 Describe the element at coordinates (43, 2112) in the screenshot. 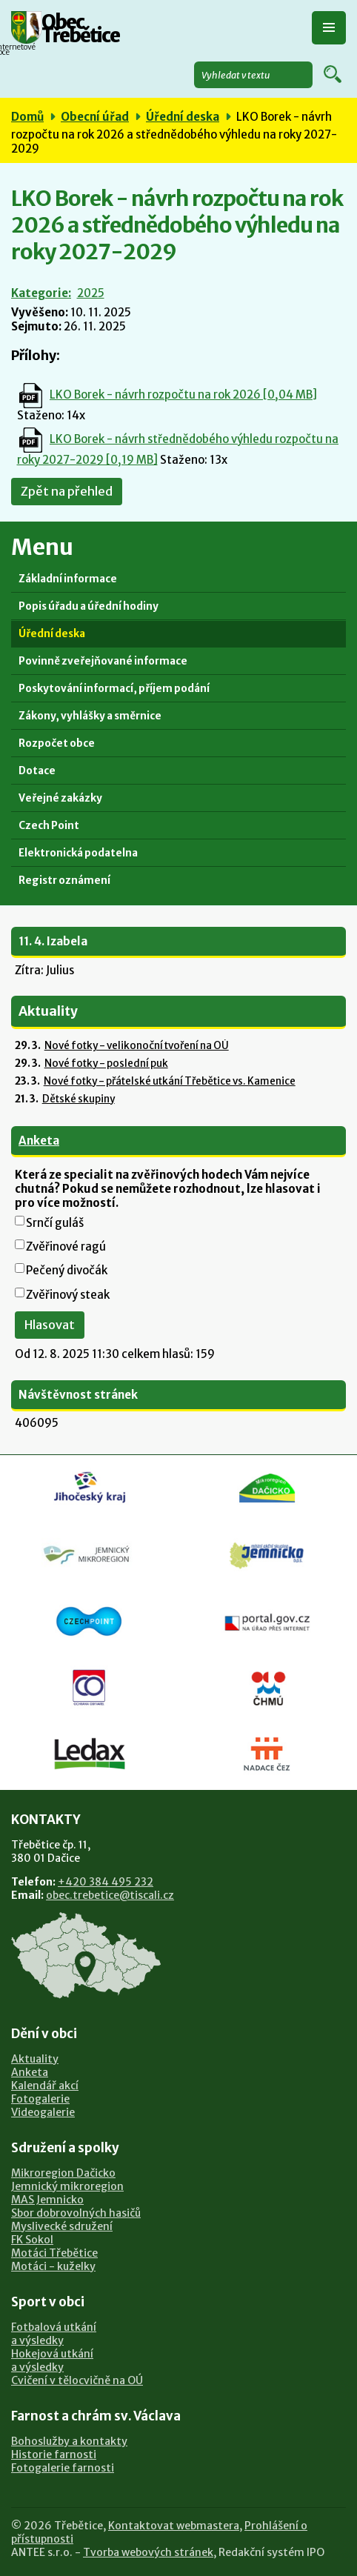

I see `Videogalerie` at that location.